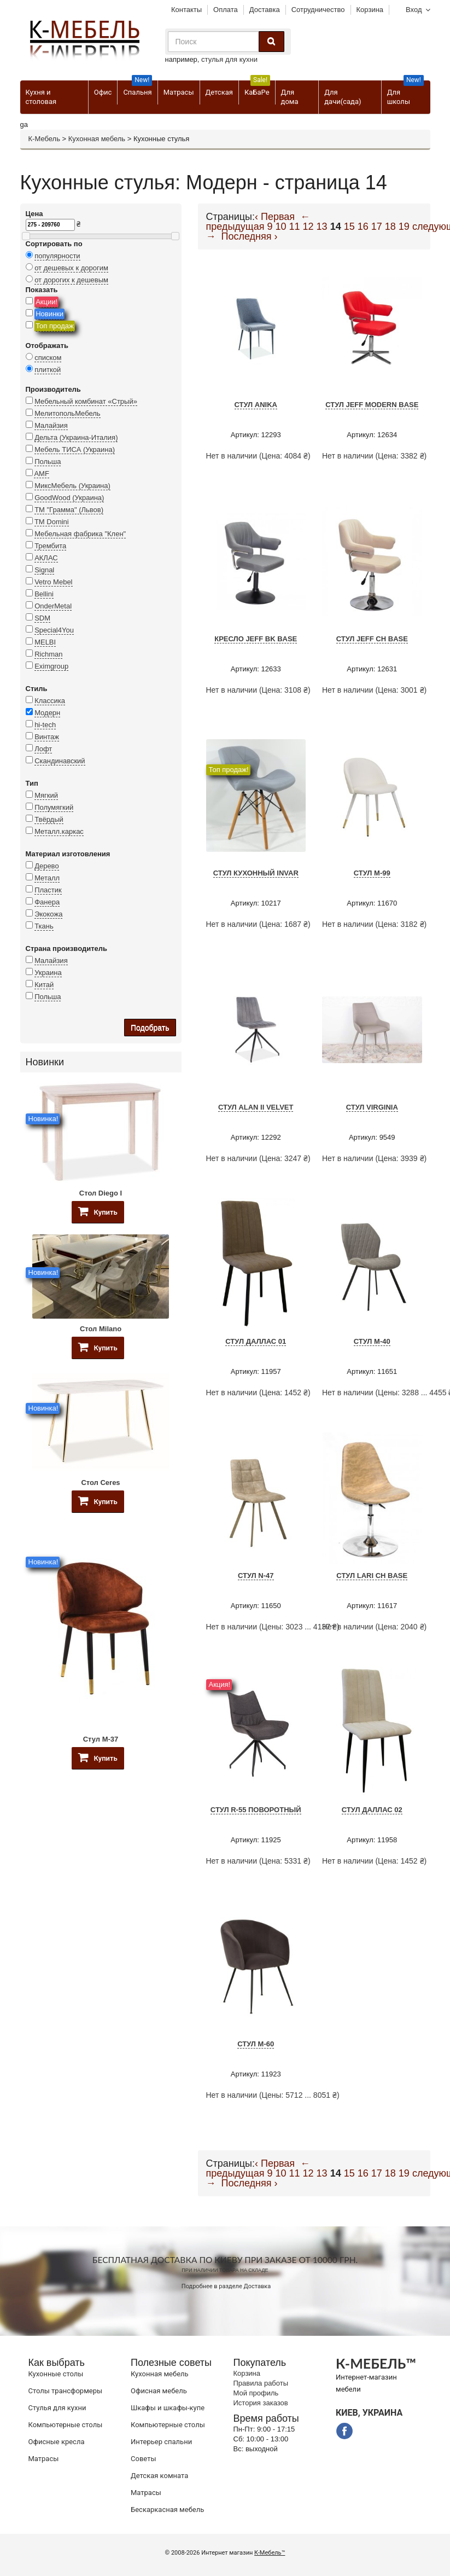 This screenshot has width=450, height=2576. I want to click on Стул VIRGINIA, so click(372, 1107).